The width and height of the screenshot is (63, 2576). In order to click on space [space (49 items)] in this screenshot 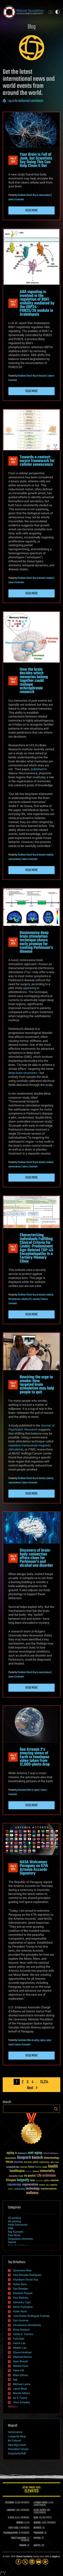, I will do `click(10, 2188)`.